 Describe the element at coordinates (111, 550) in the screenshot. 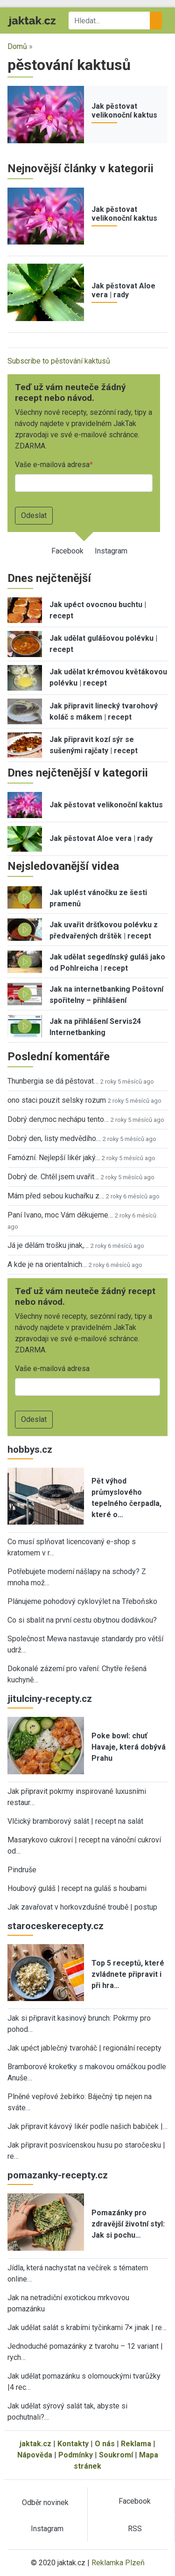

I see `Instagram` at that location.